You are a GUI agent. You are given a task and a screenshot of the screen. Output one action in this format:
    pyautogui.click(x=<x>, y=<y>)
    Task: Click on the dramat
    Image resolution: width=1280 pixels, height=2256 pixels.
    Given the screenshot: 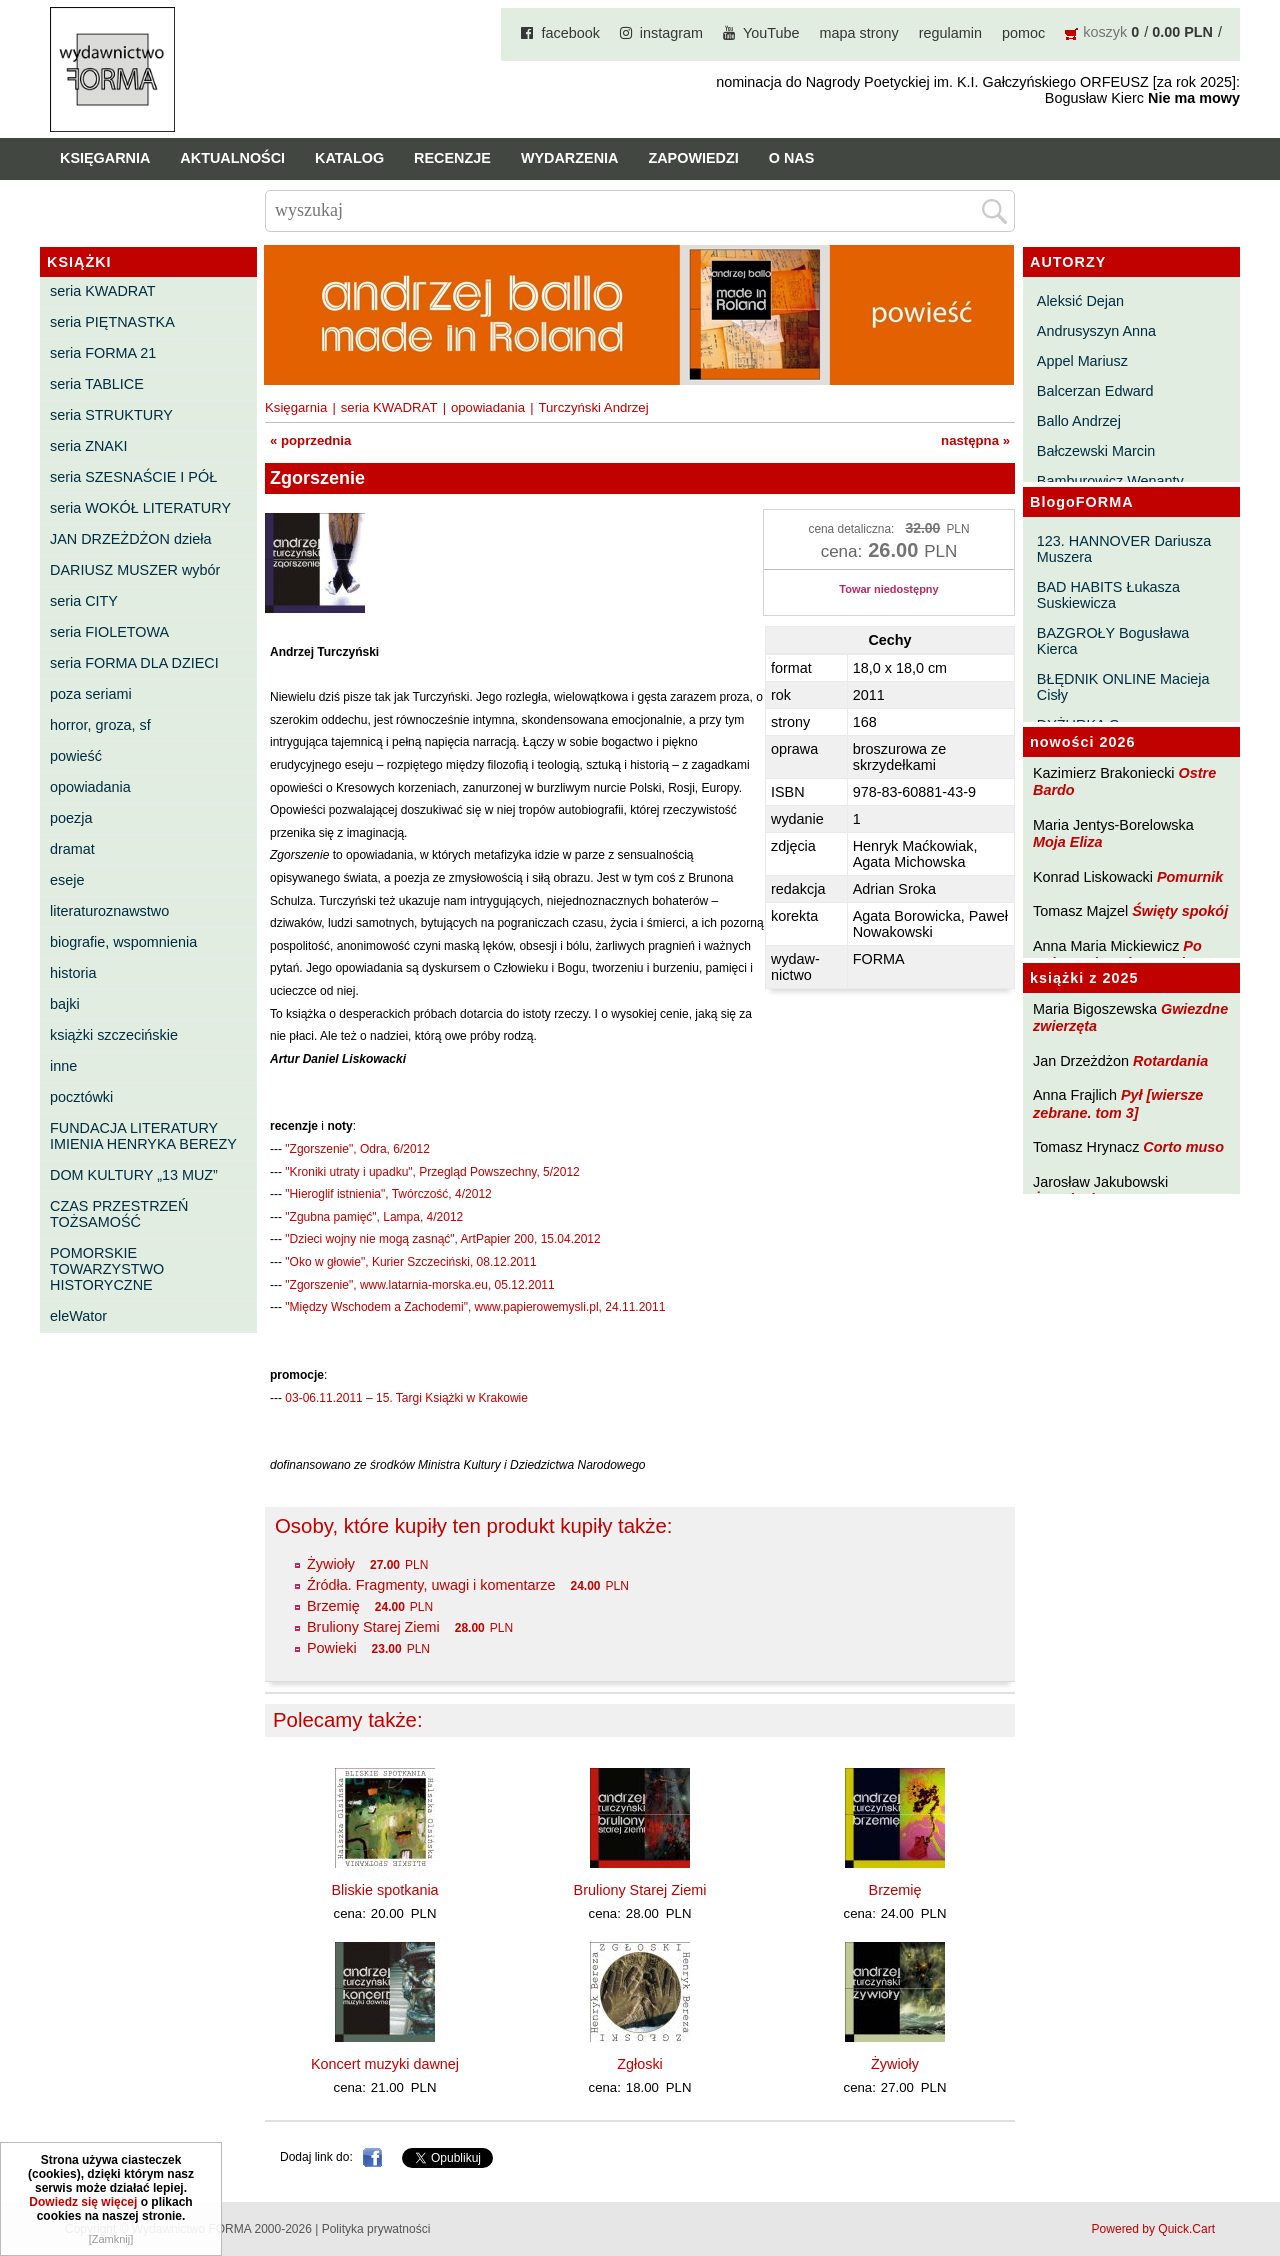 What is the action you would take?
    pyautogui.click(x=72, y=849)
    